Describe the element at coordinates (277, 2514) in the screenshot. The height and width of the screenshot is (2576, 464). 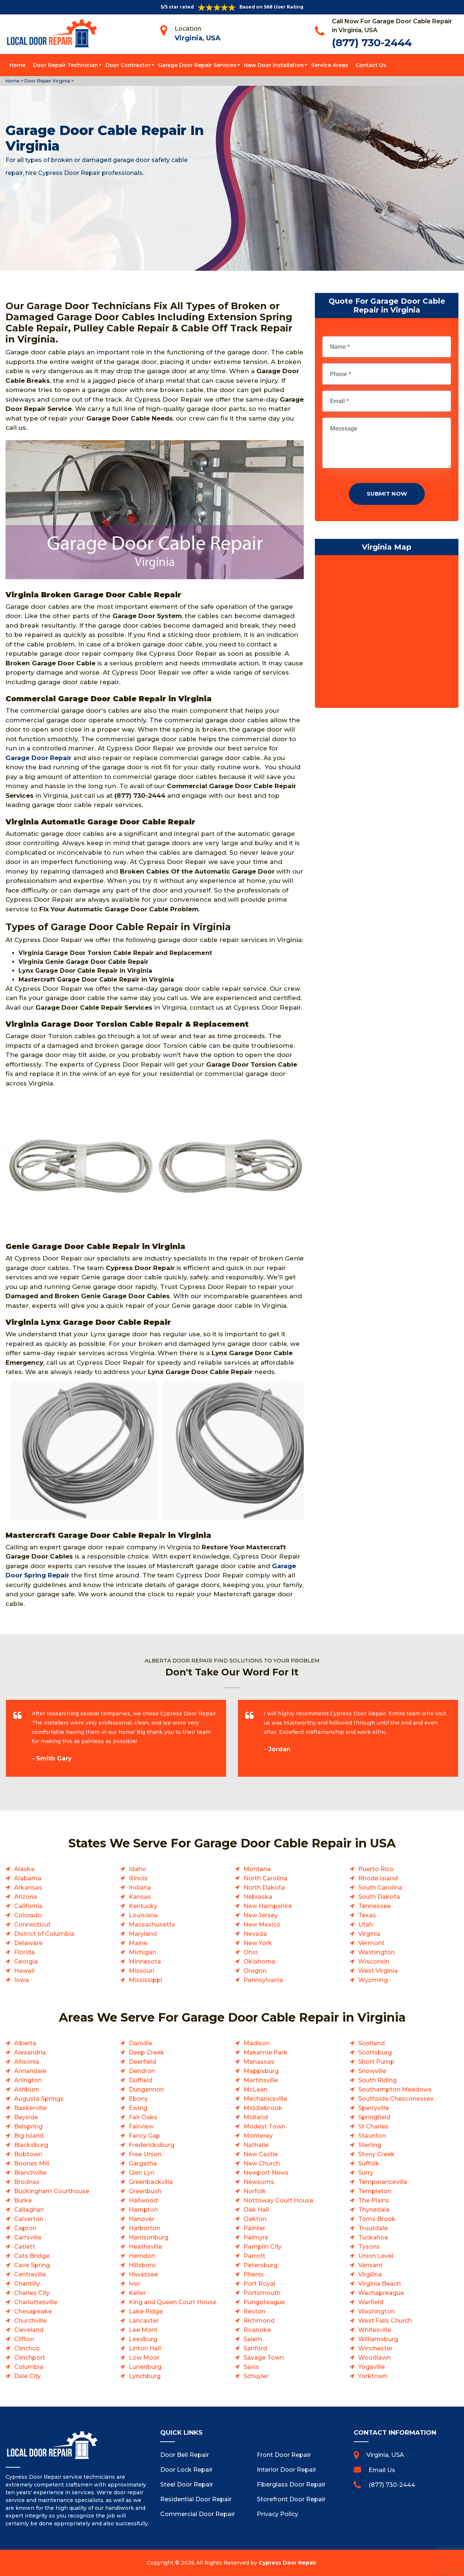
I see `Privacy Policy` at that location.